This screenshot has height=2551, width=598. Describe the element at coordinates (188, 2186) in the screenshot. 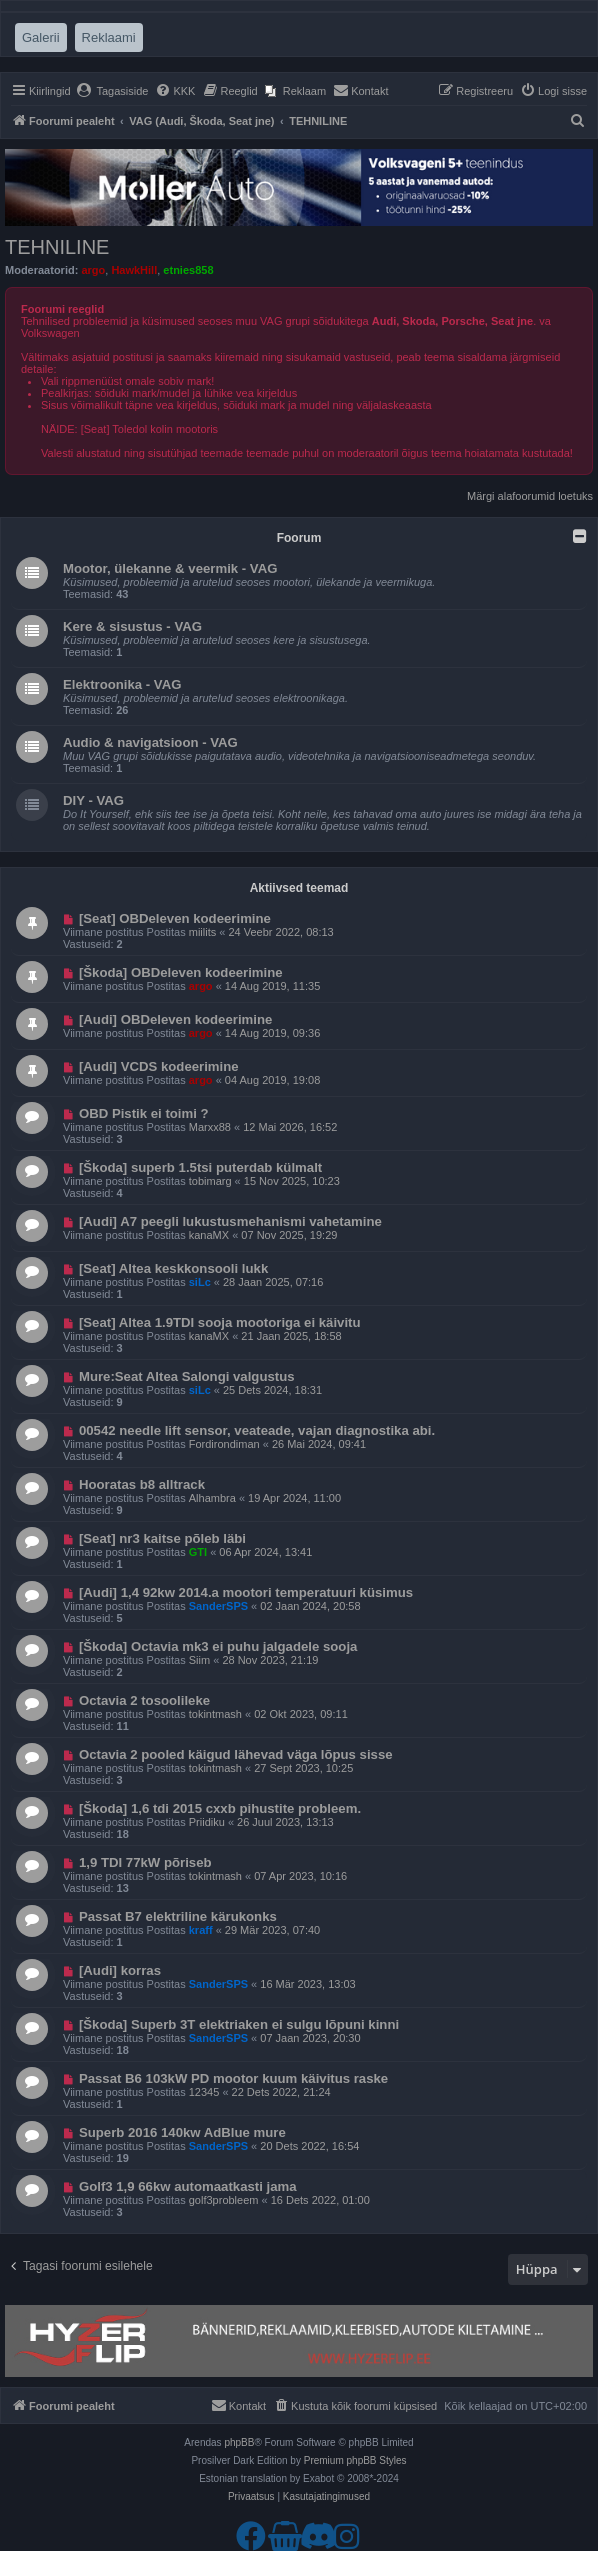

I see `Golf3 1,9 66kw automaatkasti jama` at that location.